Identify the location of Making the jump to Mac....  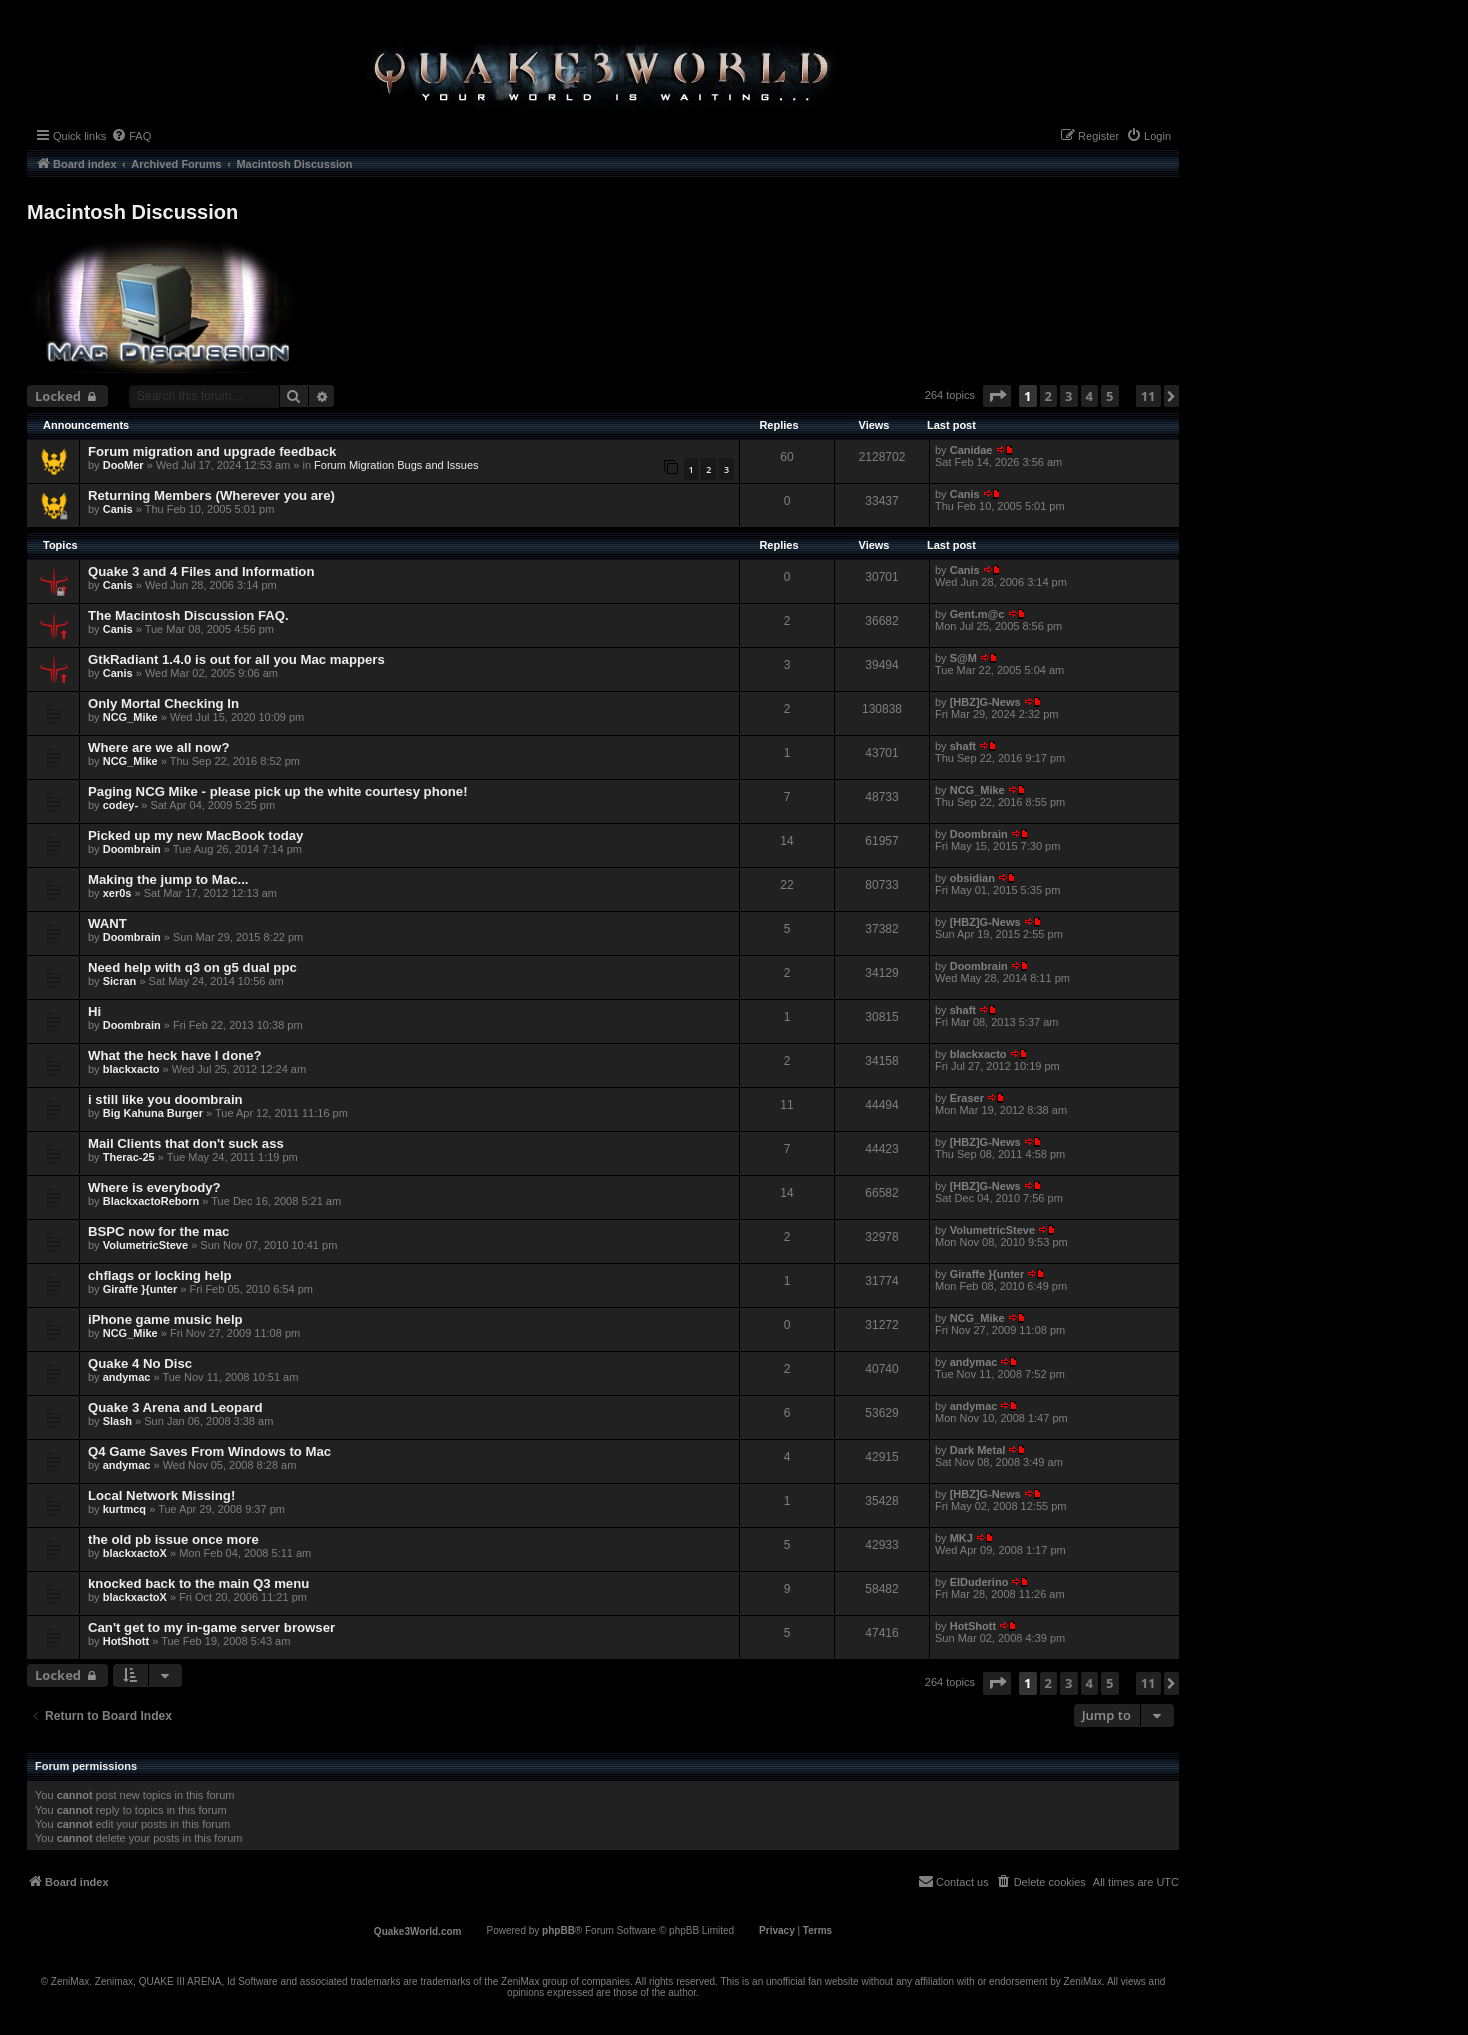
(168, 879).